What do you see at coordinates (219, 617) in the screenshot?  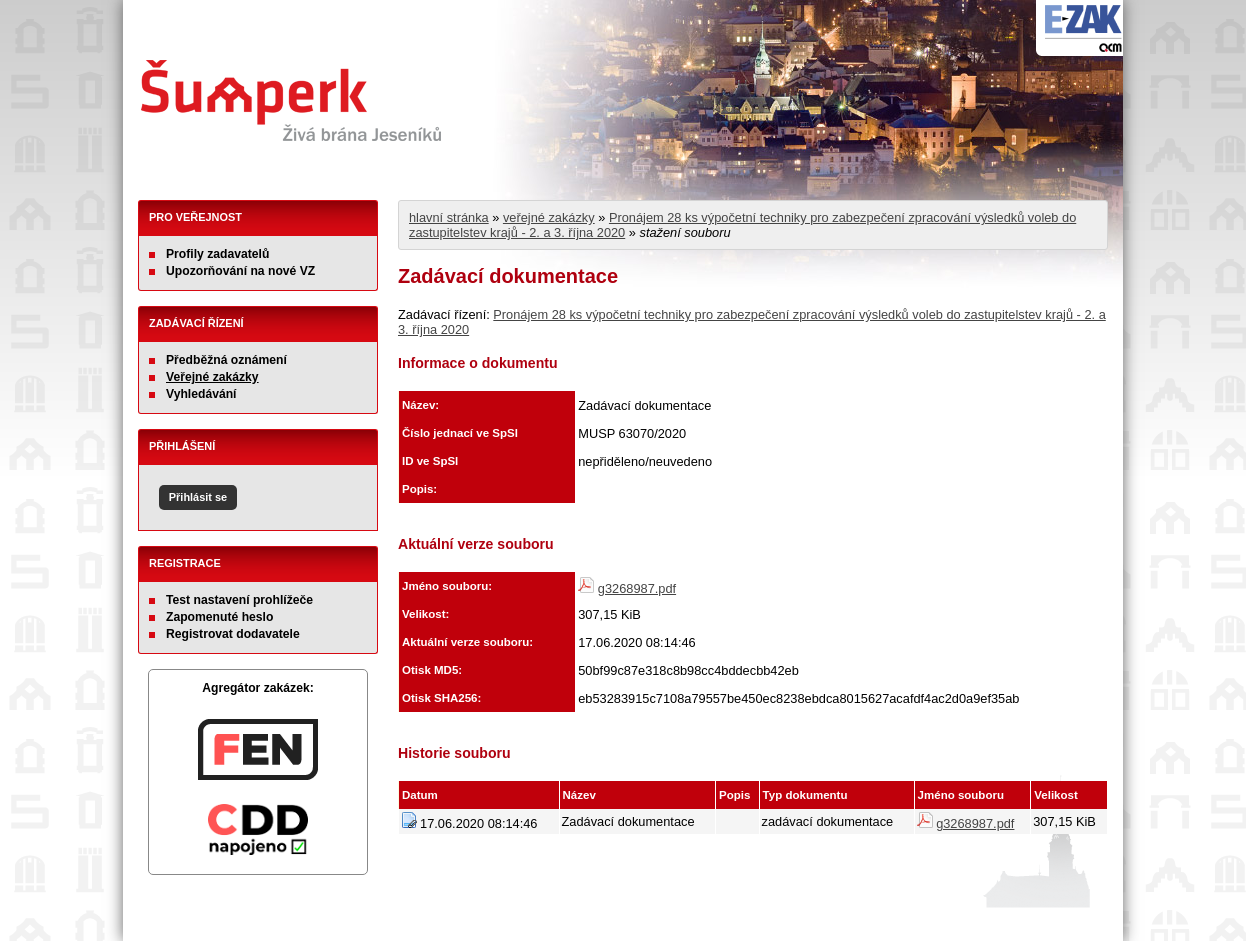 I see `Zapomenuté heslo` at bounding box center [219, 617].